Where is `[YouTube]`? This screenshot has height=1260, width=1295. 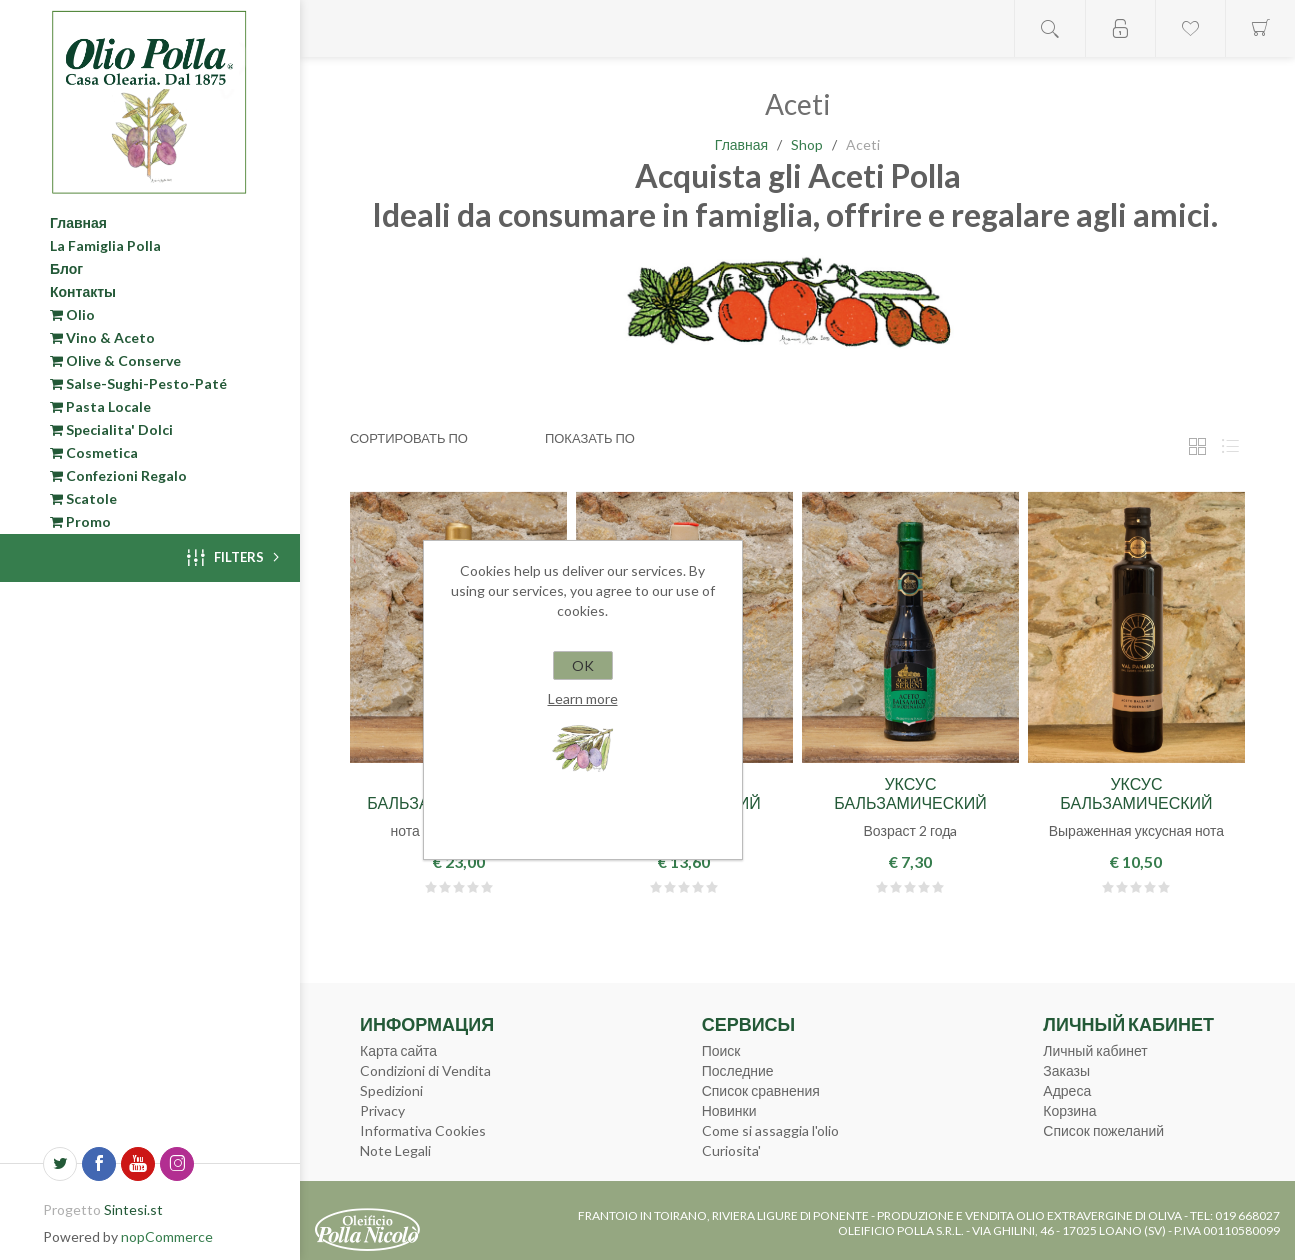
[YouTube] is located at coordinates (138, 1164).